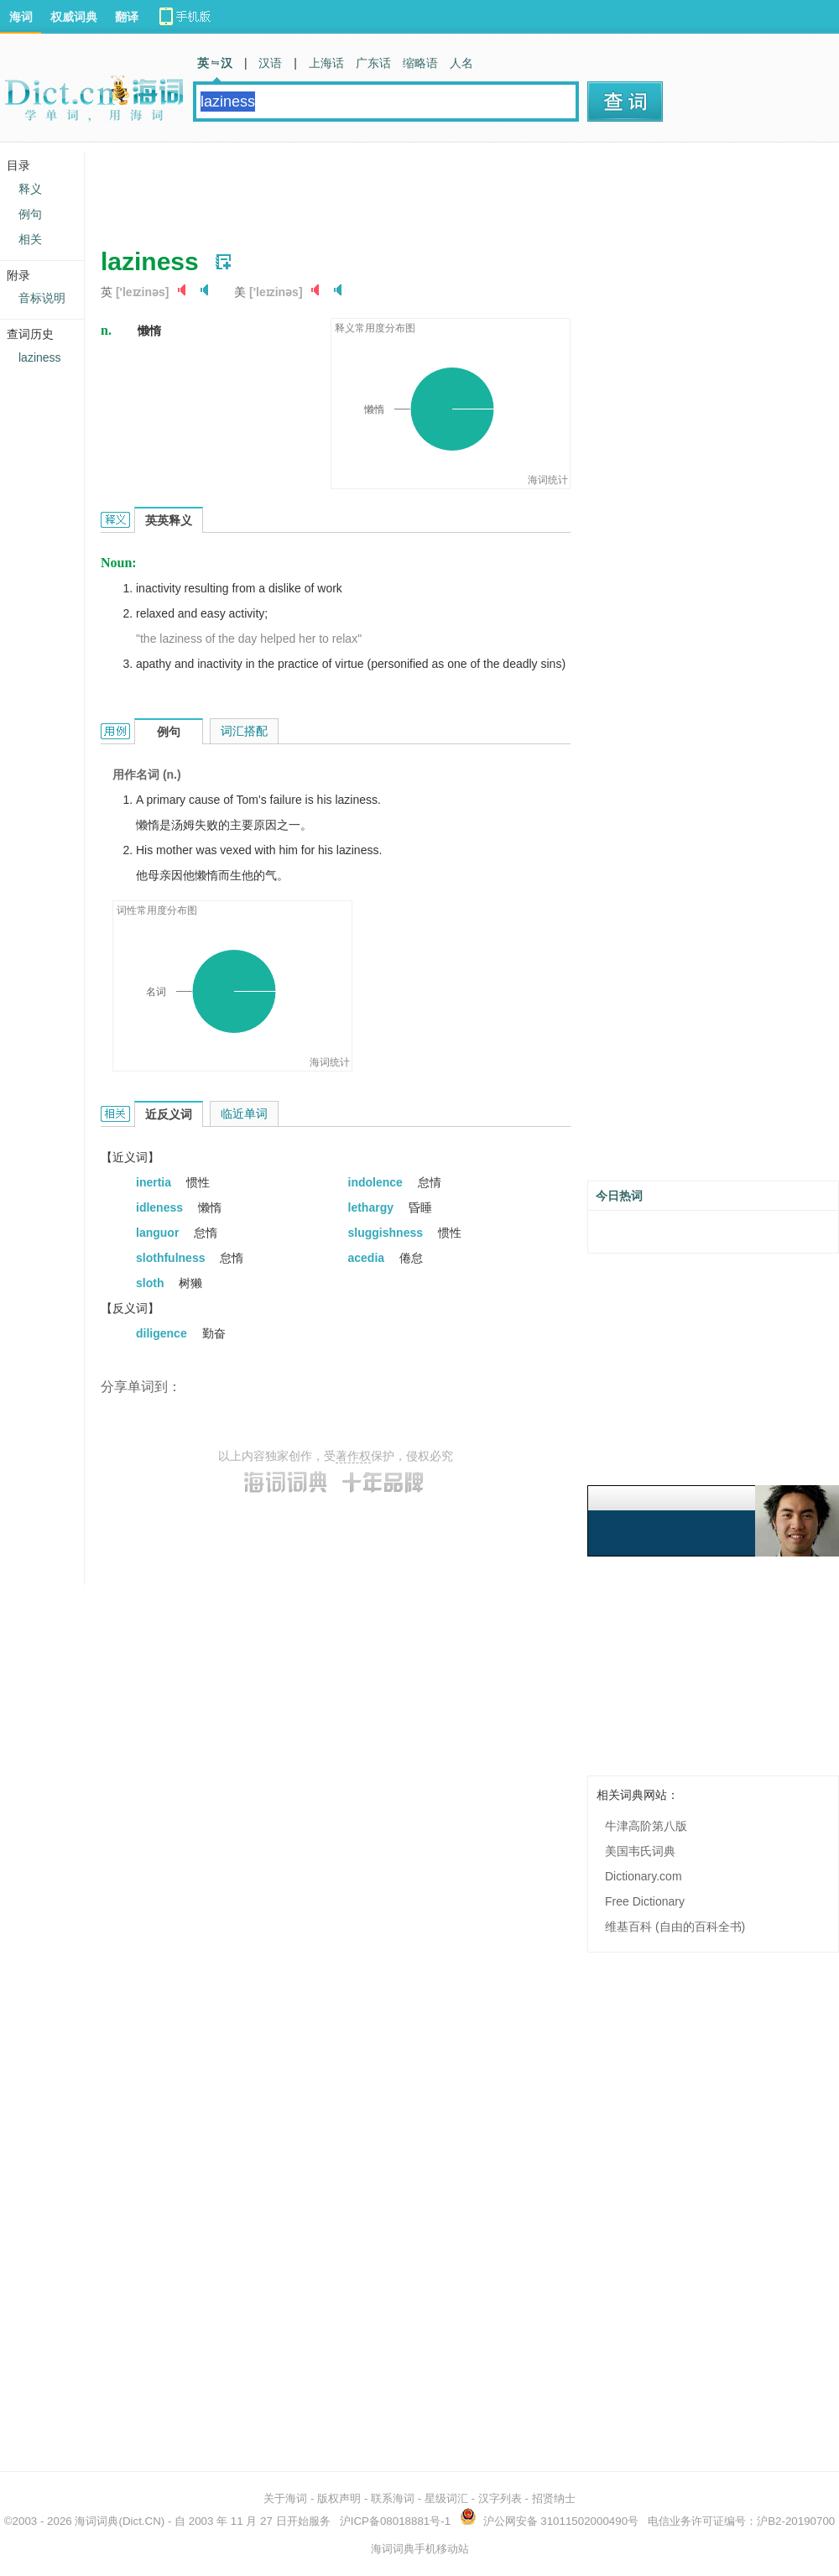 The height and width of the screenshot is (2576, 839). What do you see at coordinates (643, 1876) in the screenshot?
I see `Dictionary.com` at bounding box center [643, 1876].